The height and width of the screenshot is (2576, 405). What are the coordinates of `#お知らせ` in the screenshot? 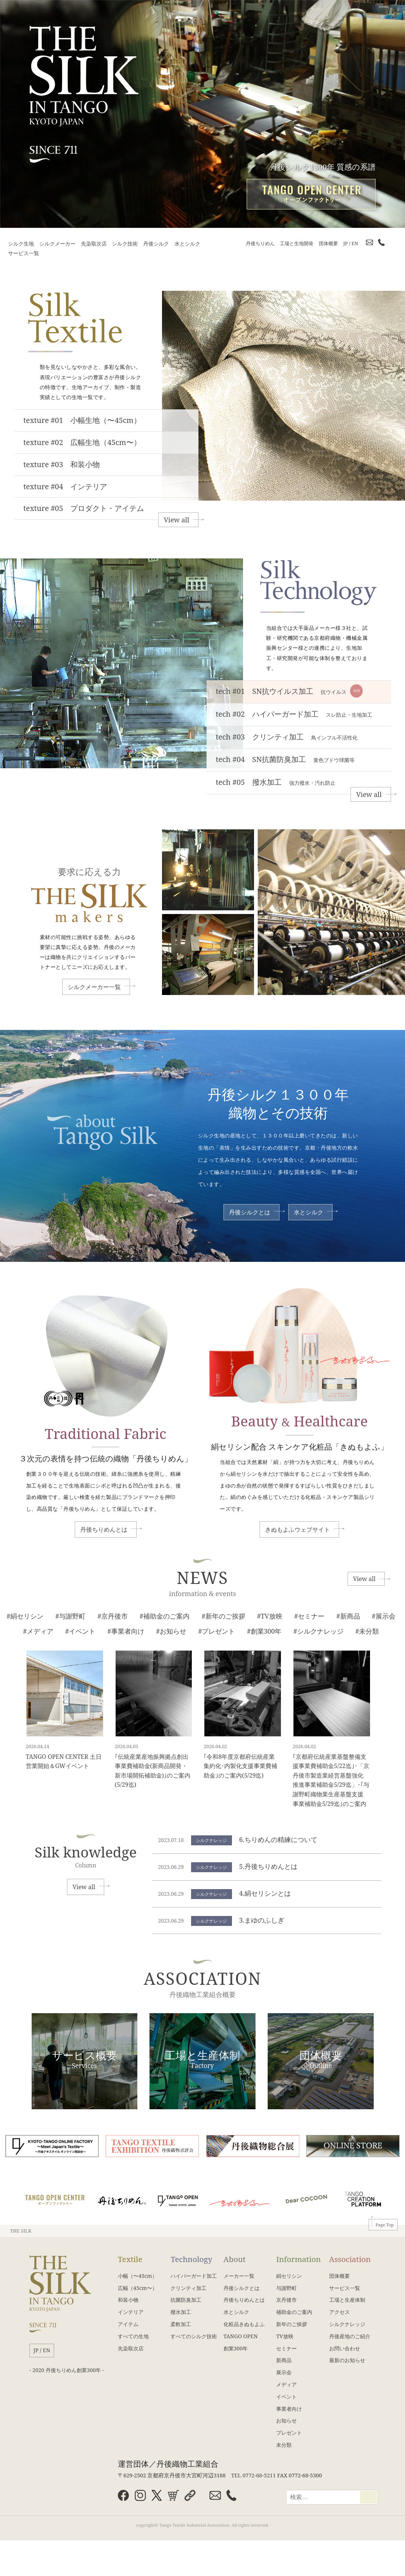 It's located at (171, 1631).